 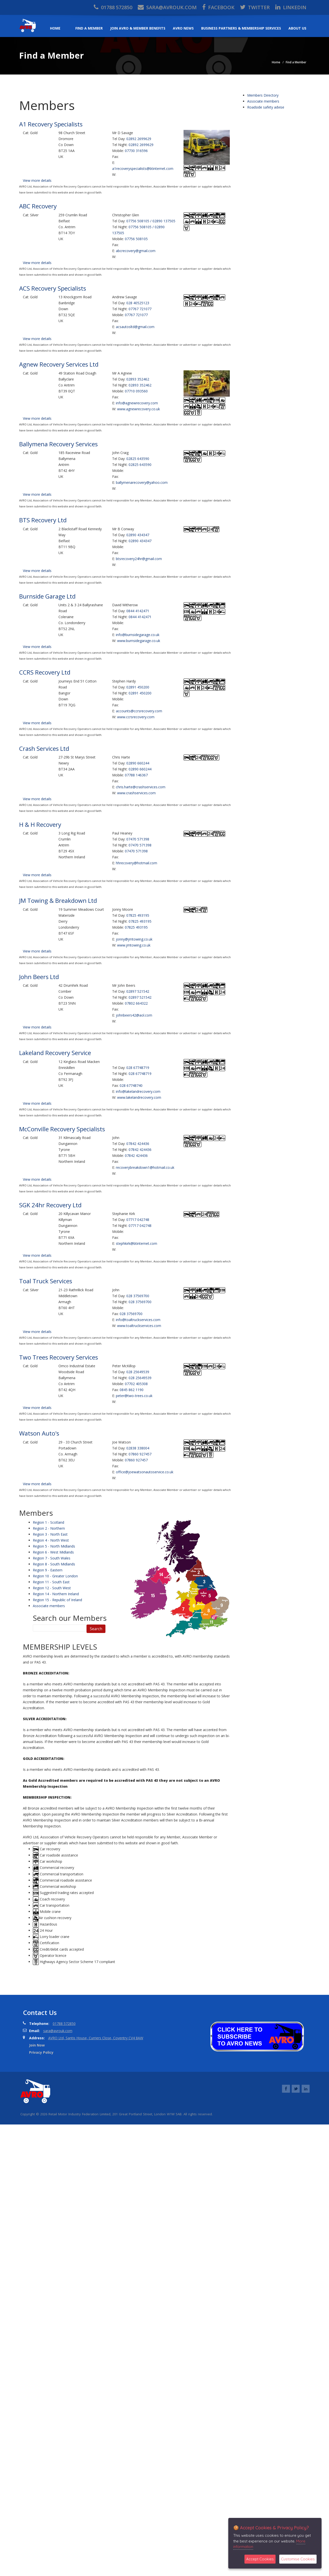 What do you see at coordinates (144, 1546) in the screenshot?
I see `office@joewatsonautoservice.co.uk` at bounding box center [144, 1546].